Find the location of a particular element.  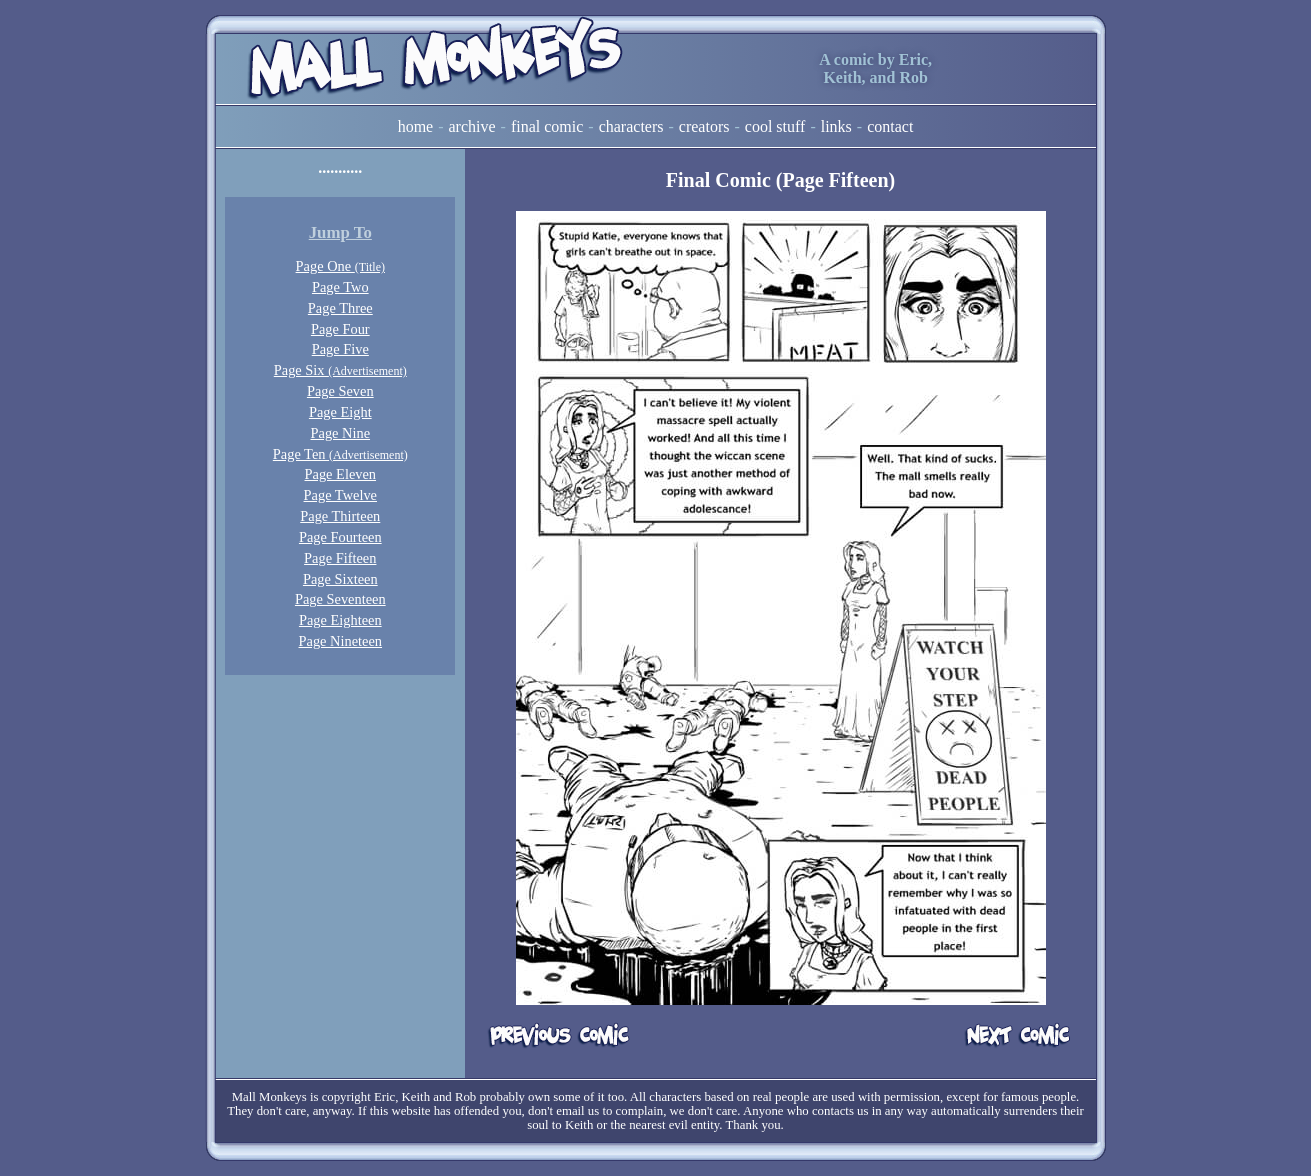

Links is located at coordinates (836, 126).